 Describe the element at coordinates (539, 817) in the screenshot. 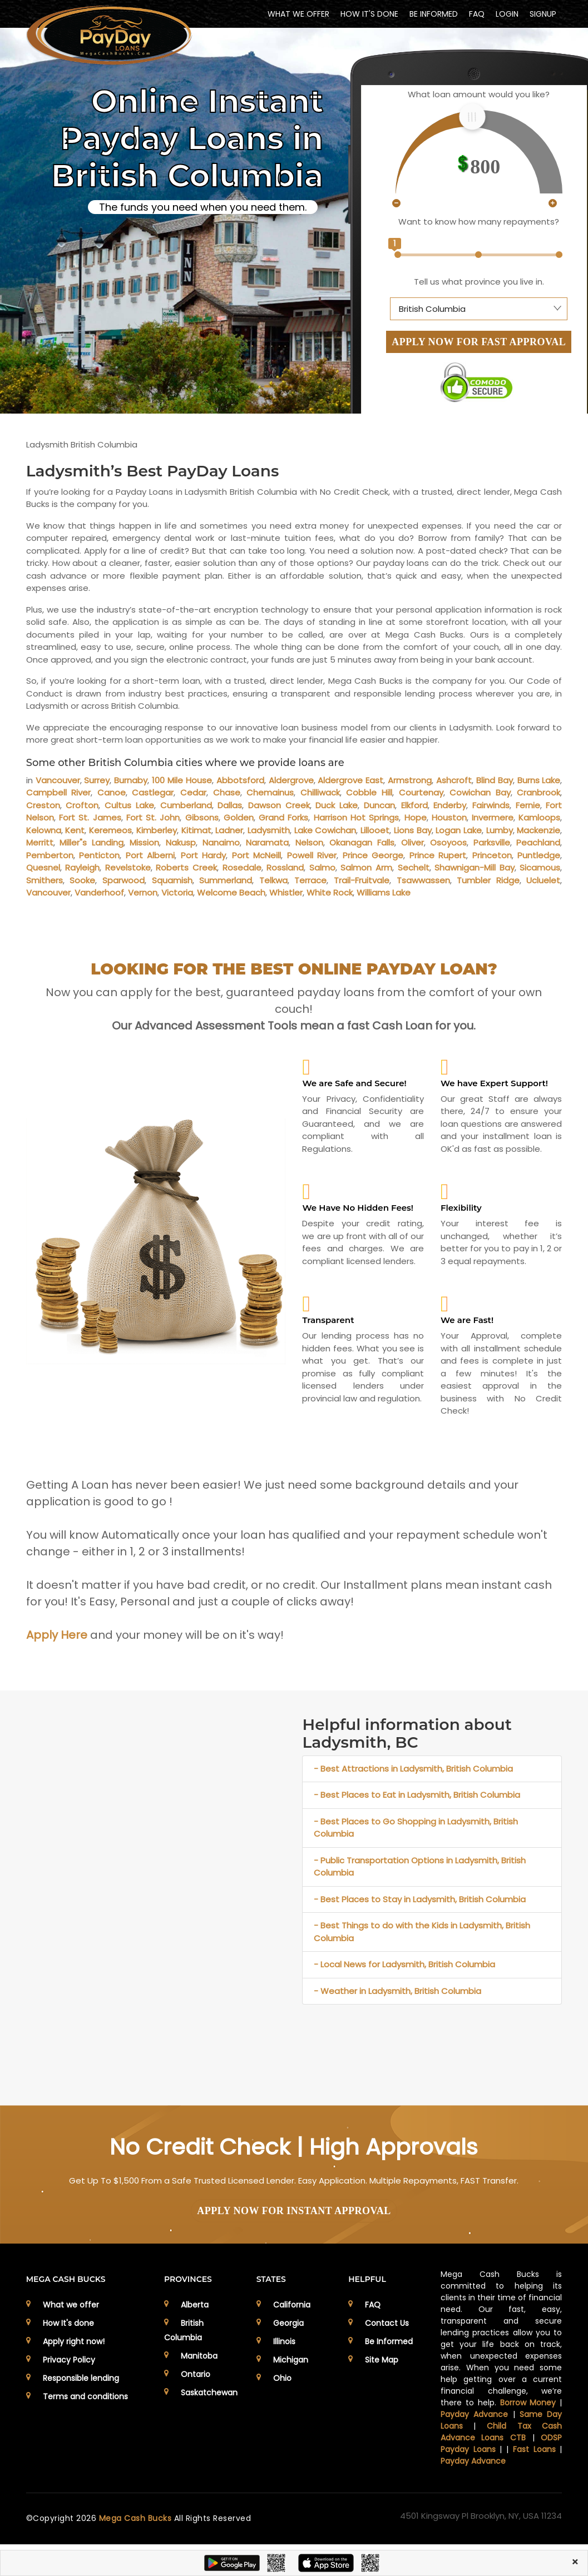

I see `Kamloops` at that location.